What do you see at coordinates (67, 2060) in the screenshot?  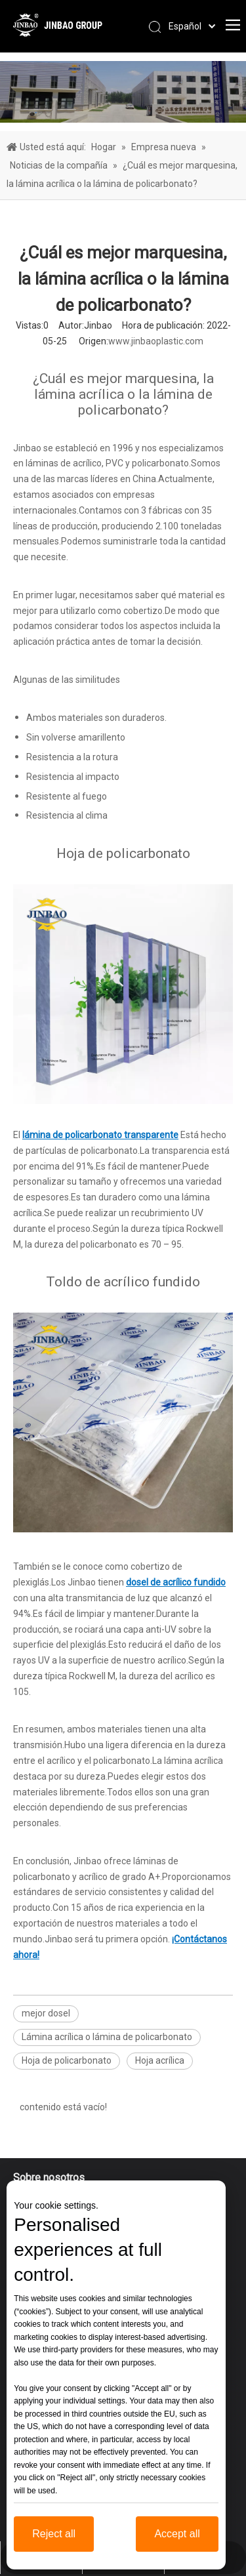 I see `Hoja de policarbonato` at bounding box center [67, 2060].